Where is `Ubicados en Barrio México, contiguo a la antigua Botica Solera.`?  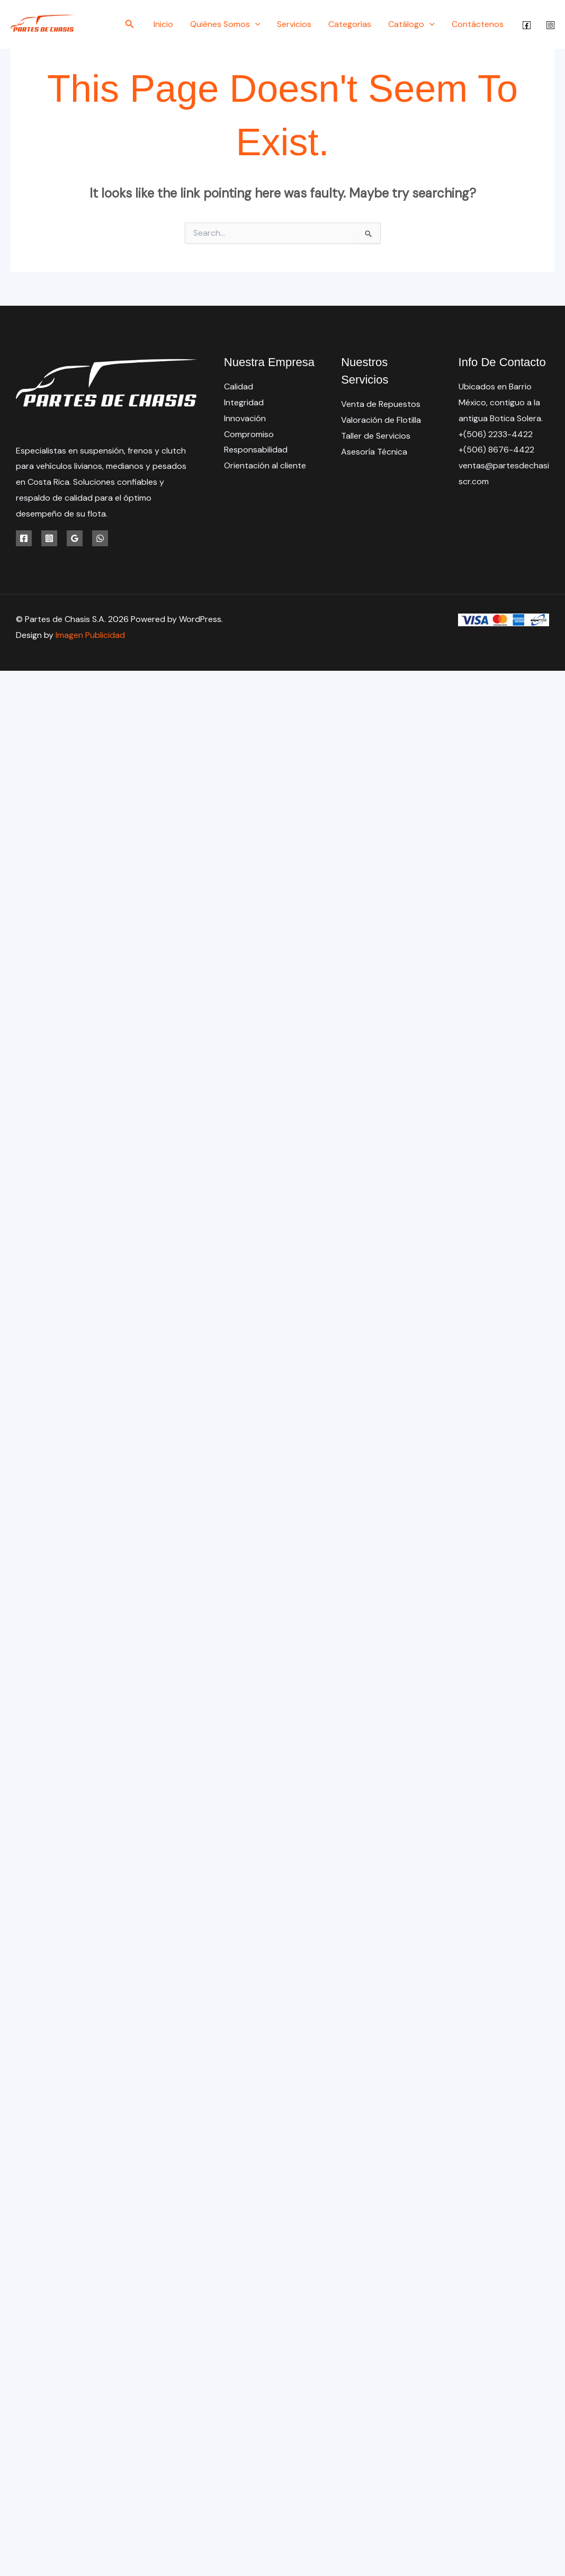 Ubicados en Barrio México, contiguo a la antigua Botica Solera. is located at coordinates (501, 402).